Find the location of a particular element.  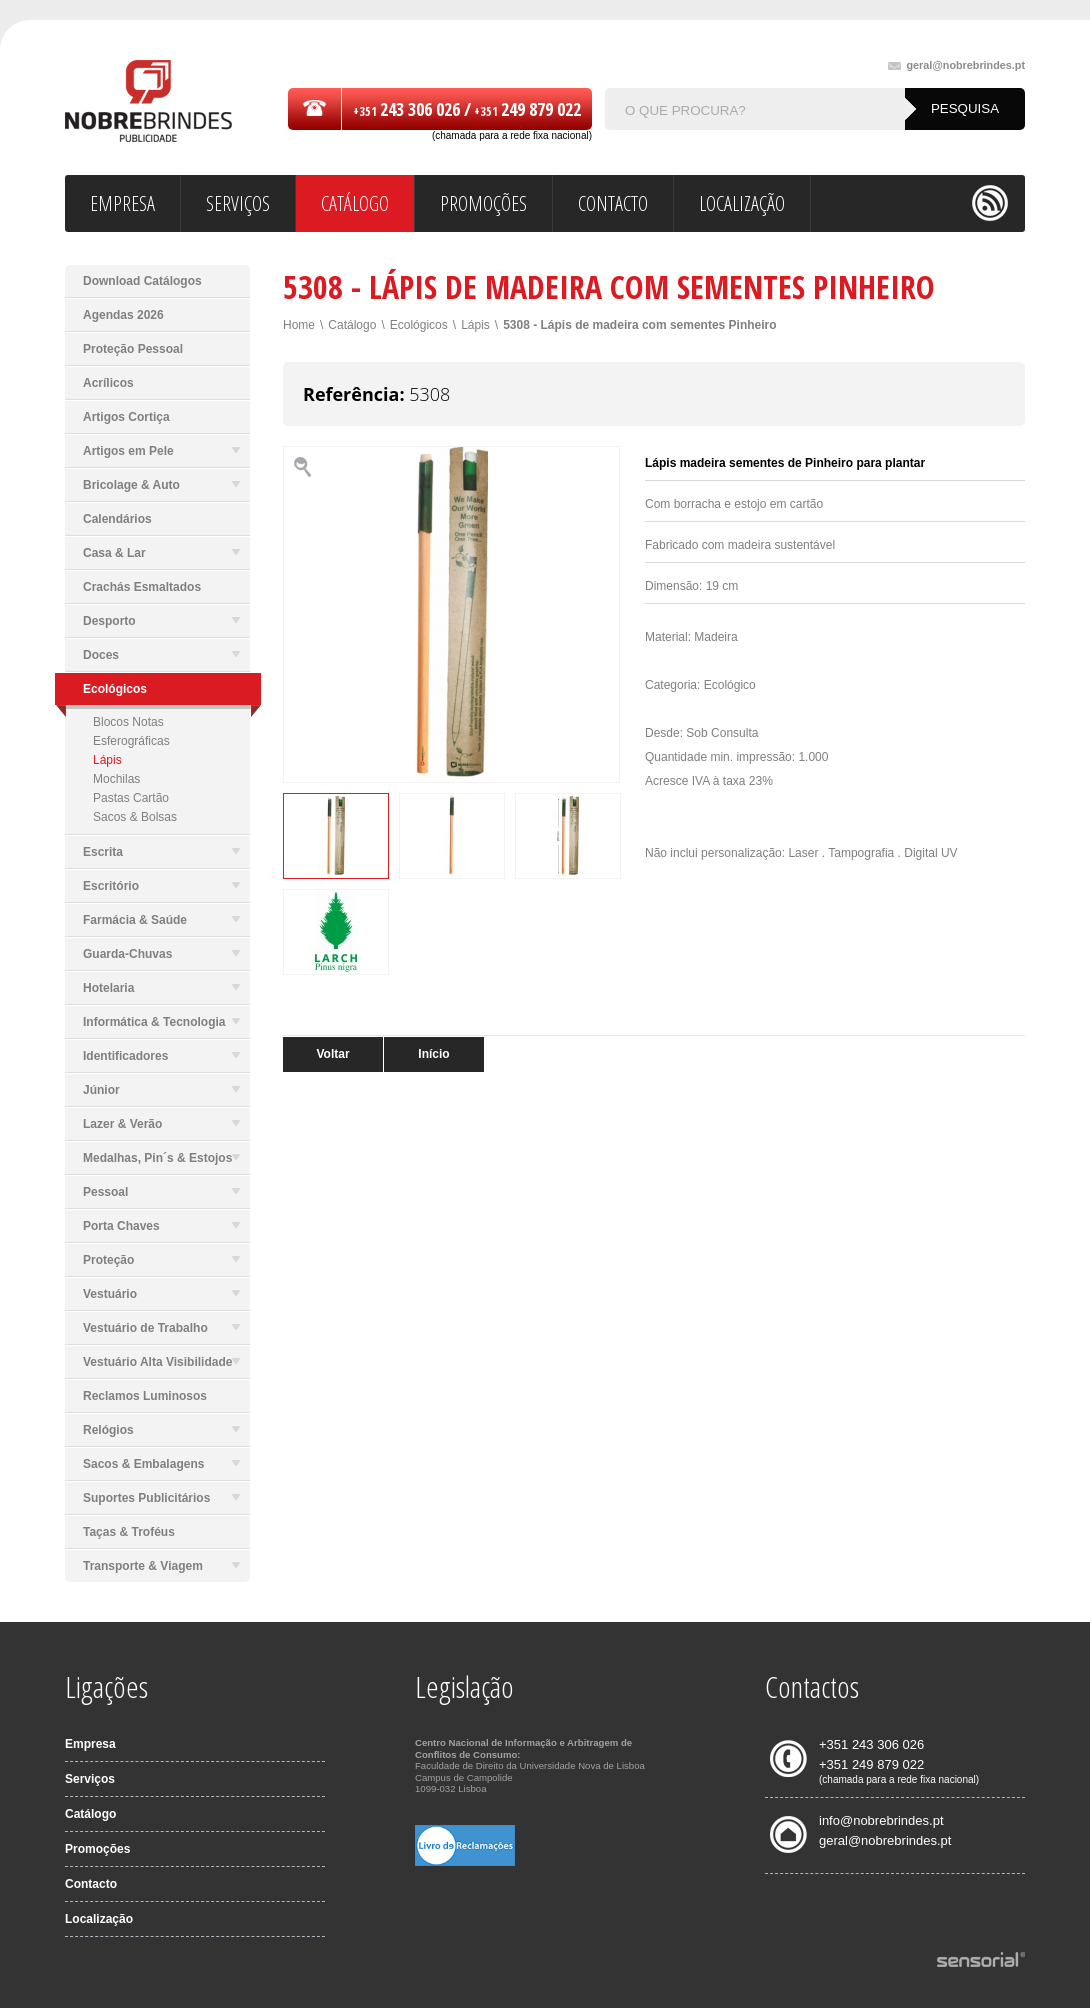

Home is located at coordinates (299, 325).